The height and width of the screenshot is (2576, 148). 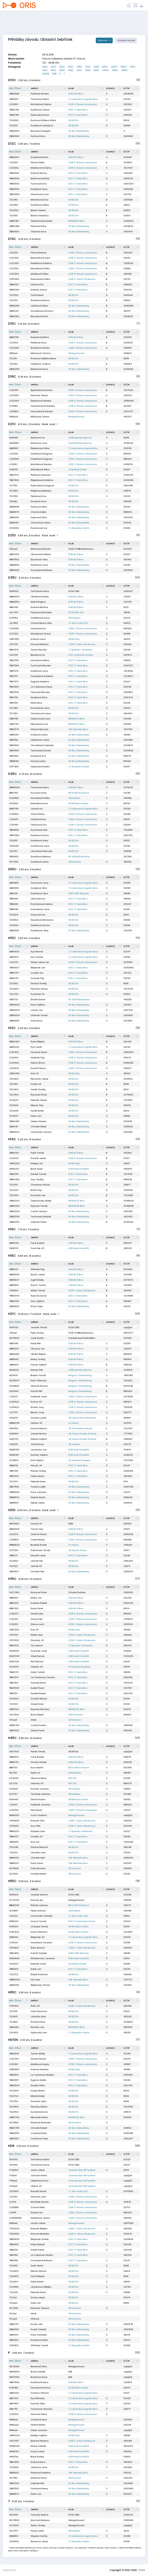 I want to click on Kundrata Vít, so click(x=37, y=994).